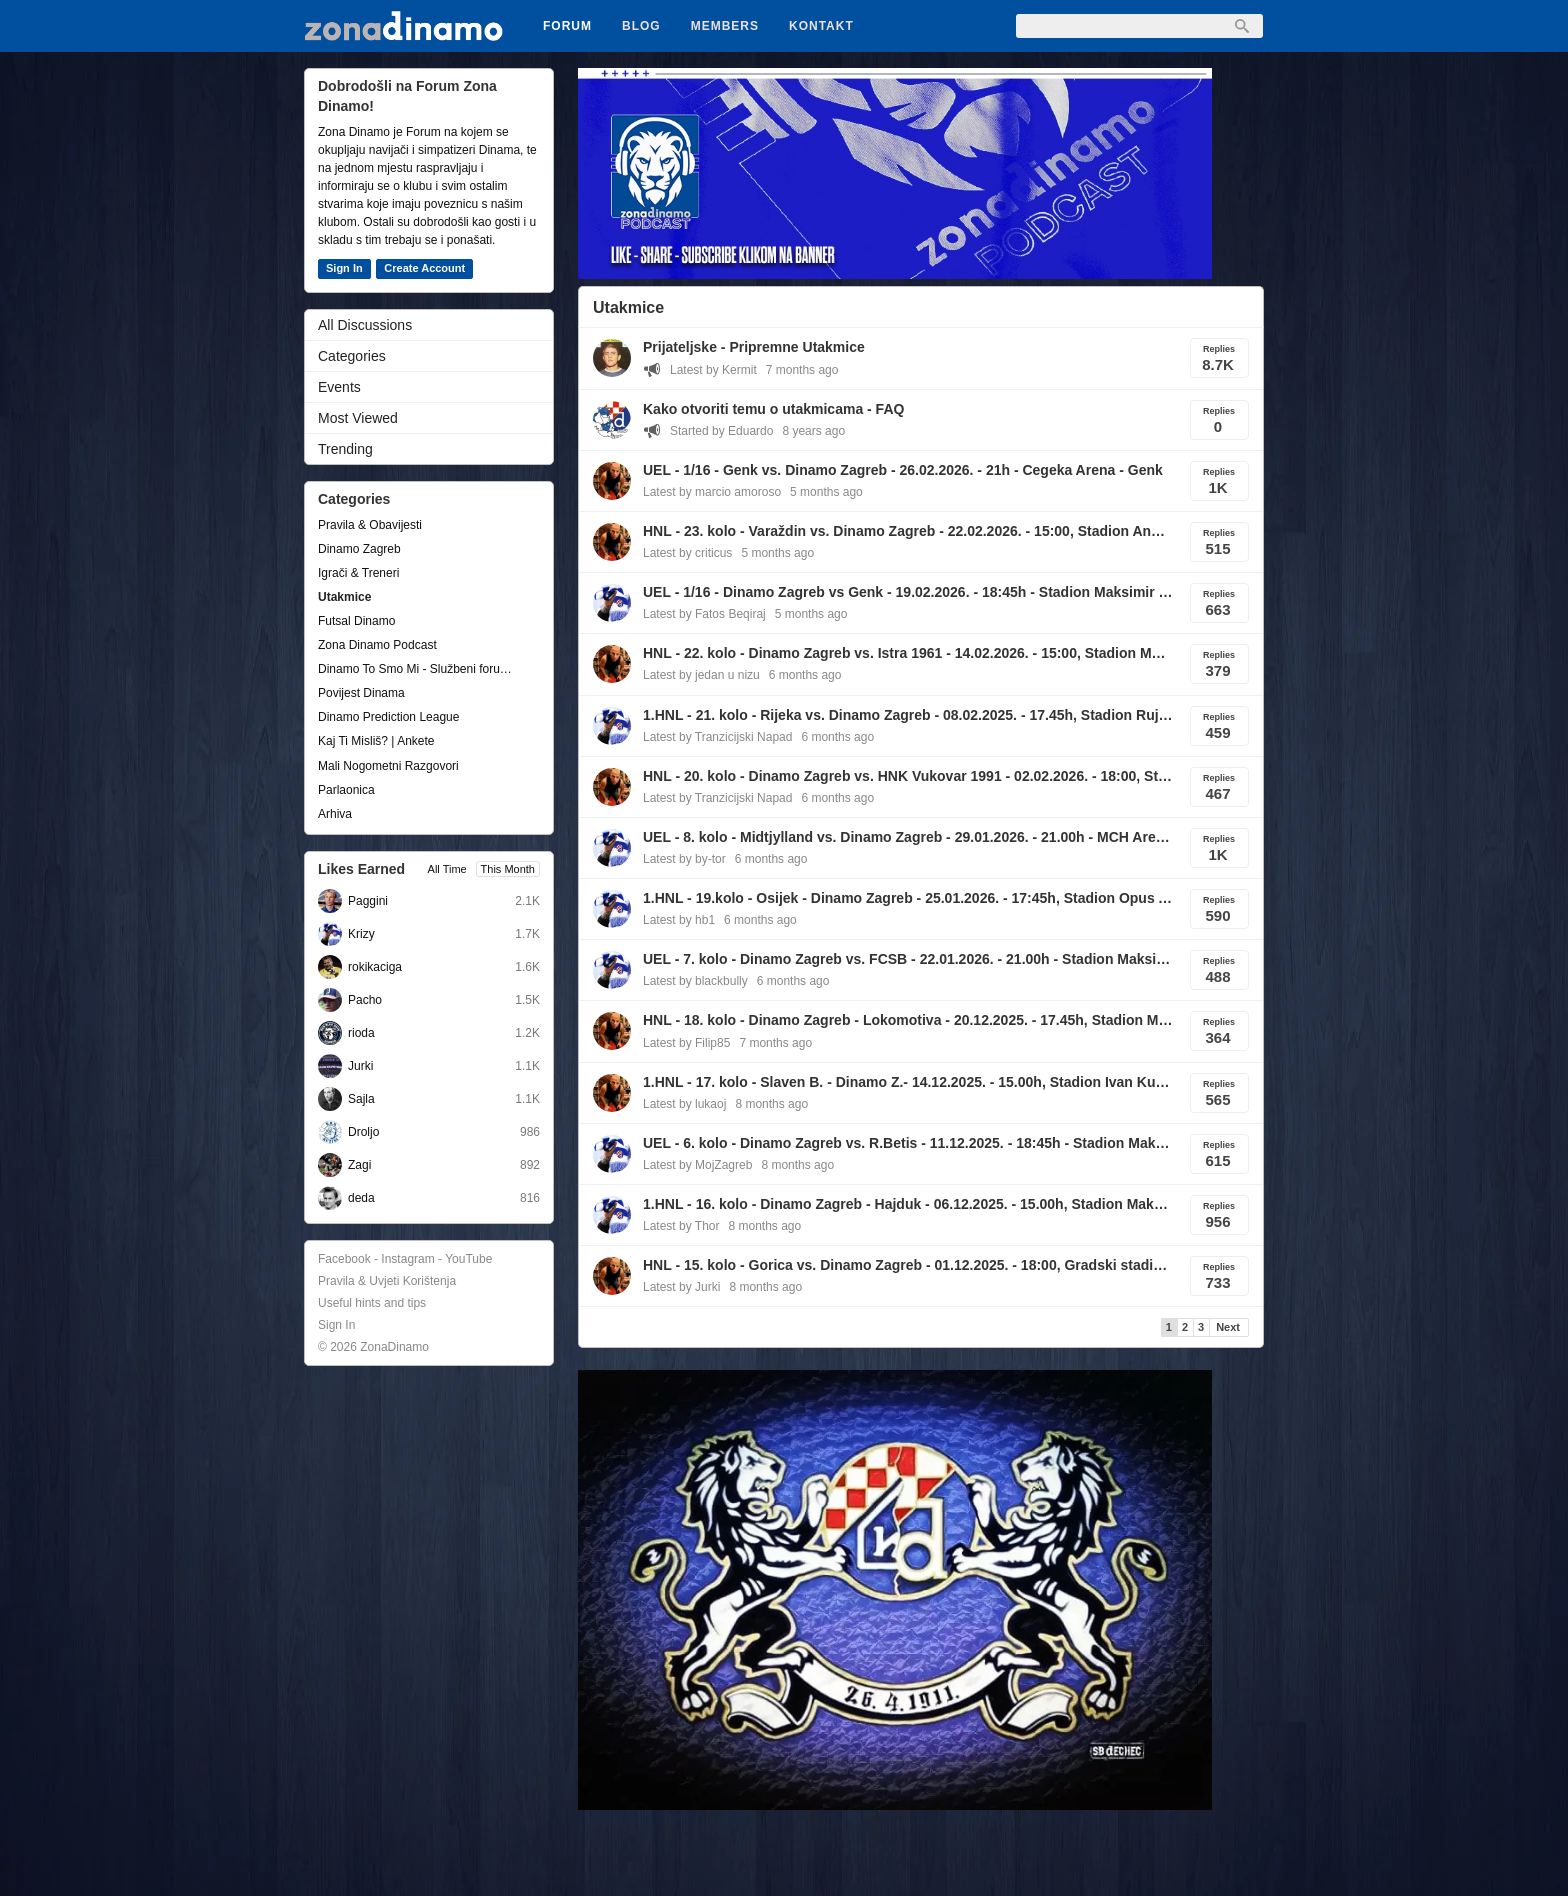 The width and height of the screenshot is (1568, 1896). Describe the element at coordinates (701, 675) in the screenshot. I see `Latest by jedan u nizu` at that location.